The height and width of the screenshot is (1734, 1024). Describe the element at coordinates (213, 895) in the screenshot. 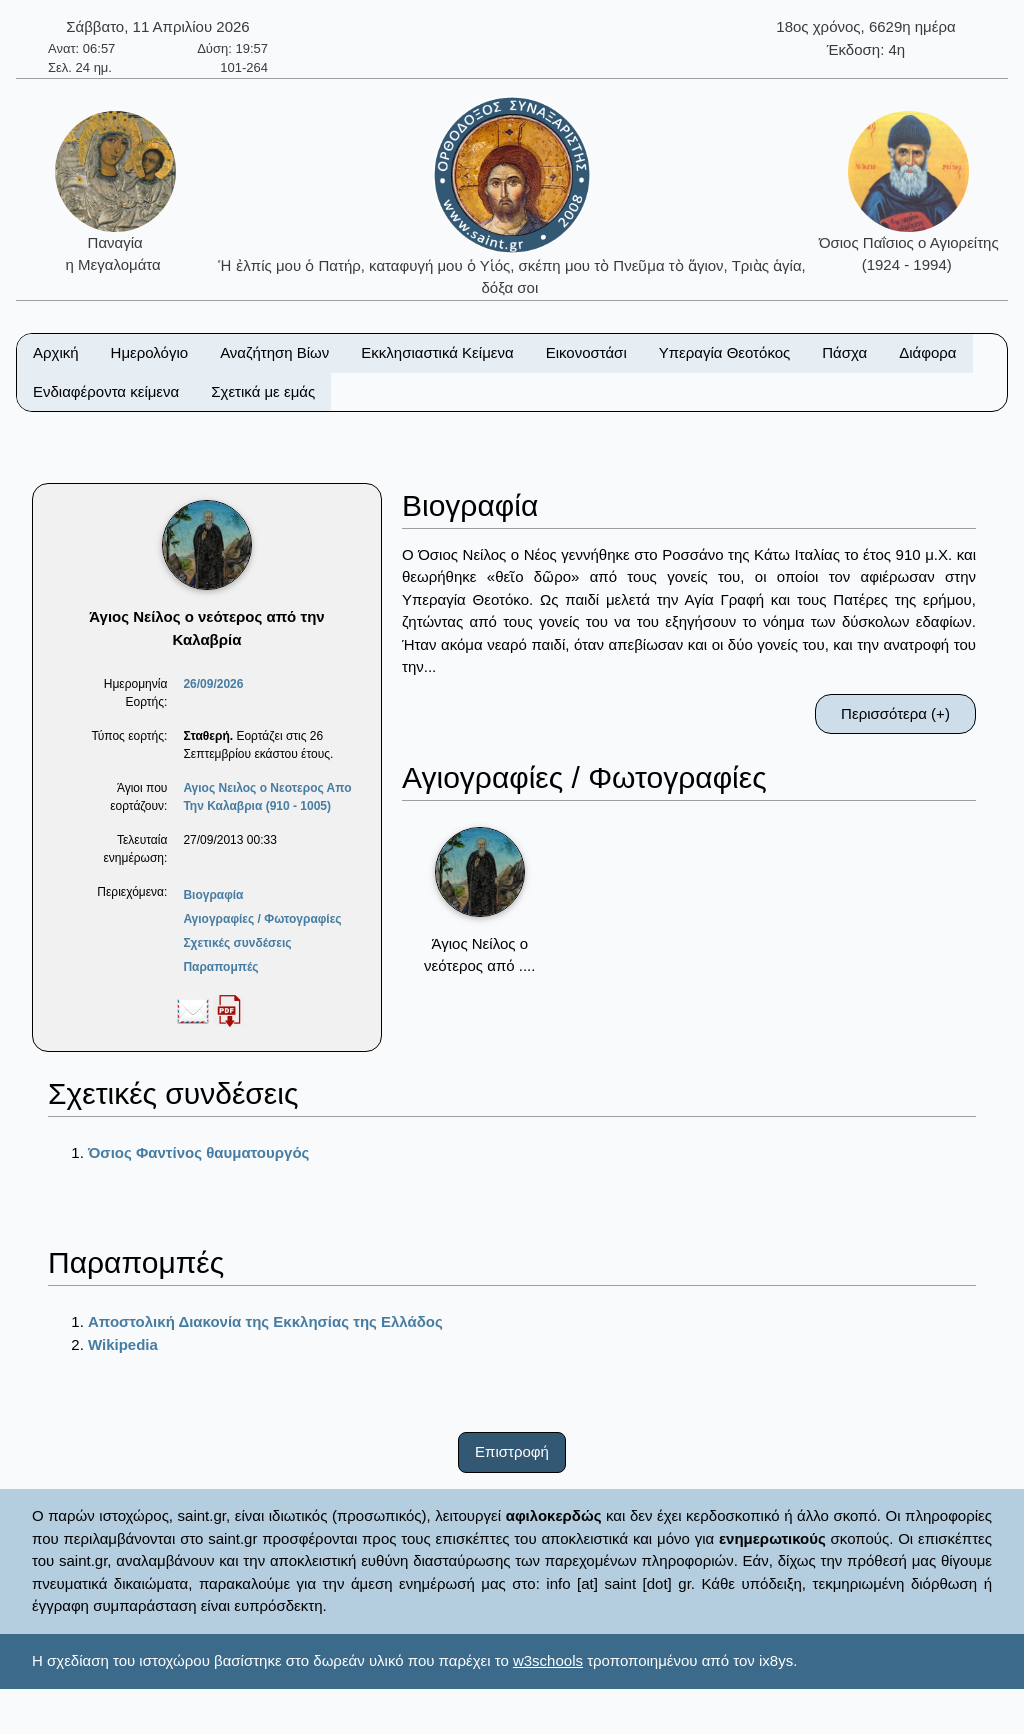

I see `Βιογραφία` at that location.